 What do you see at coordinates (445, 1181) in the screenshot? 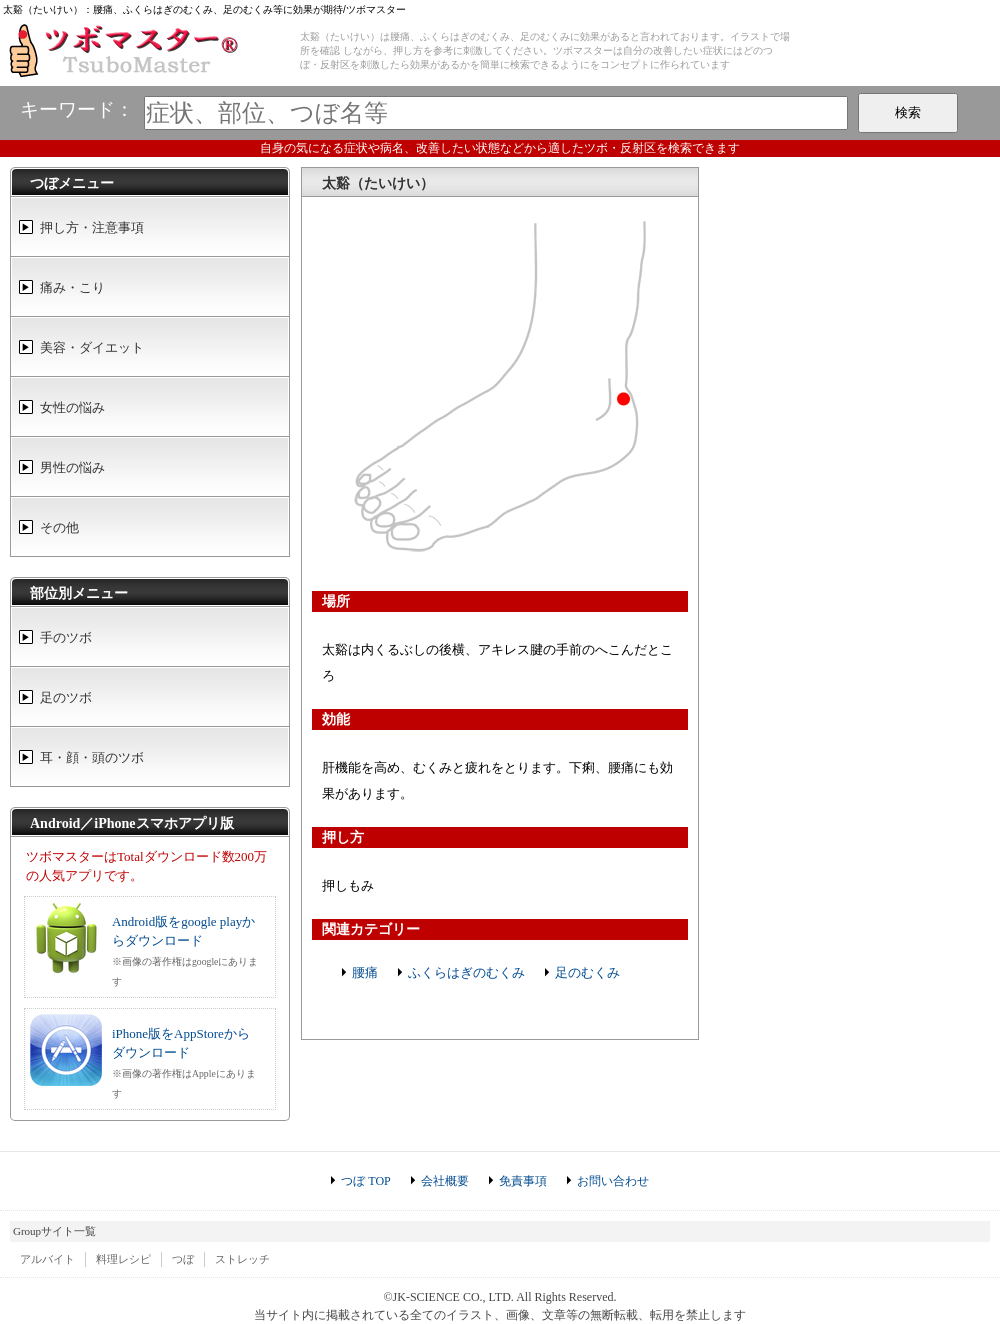
I see `会社概要` at bounding box center [445, 1181].